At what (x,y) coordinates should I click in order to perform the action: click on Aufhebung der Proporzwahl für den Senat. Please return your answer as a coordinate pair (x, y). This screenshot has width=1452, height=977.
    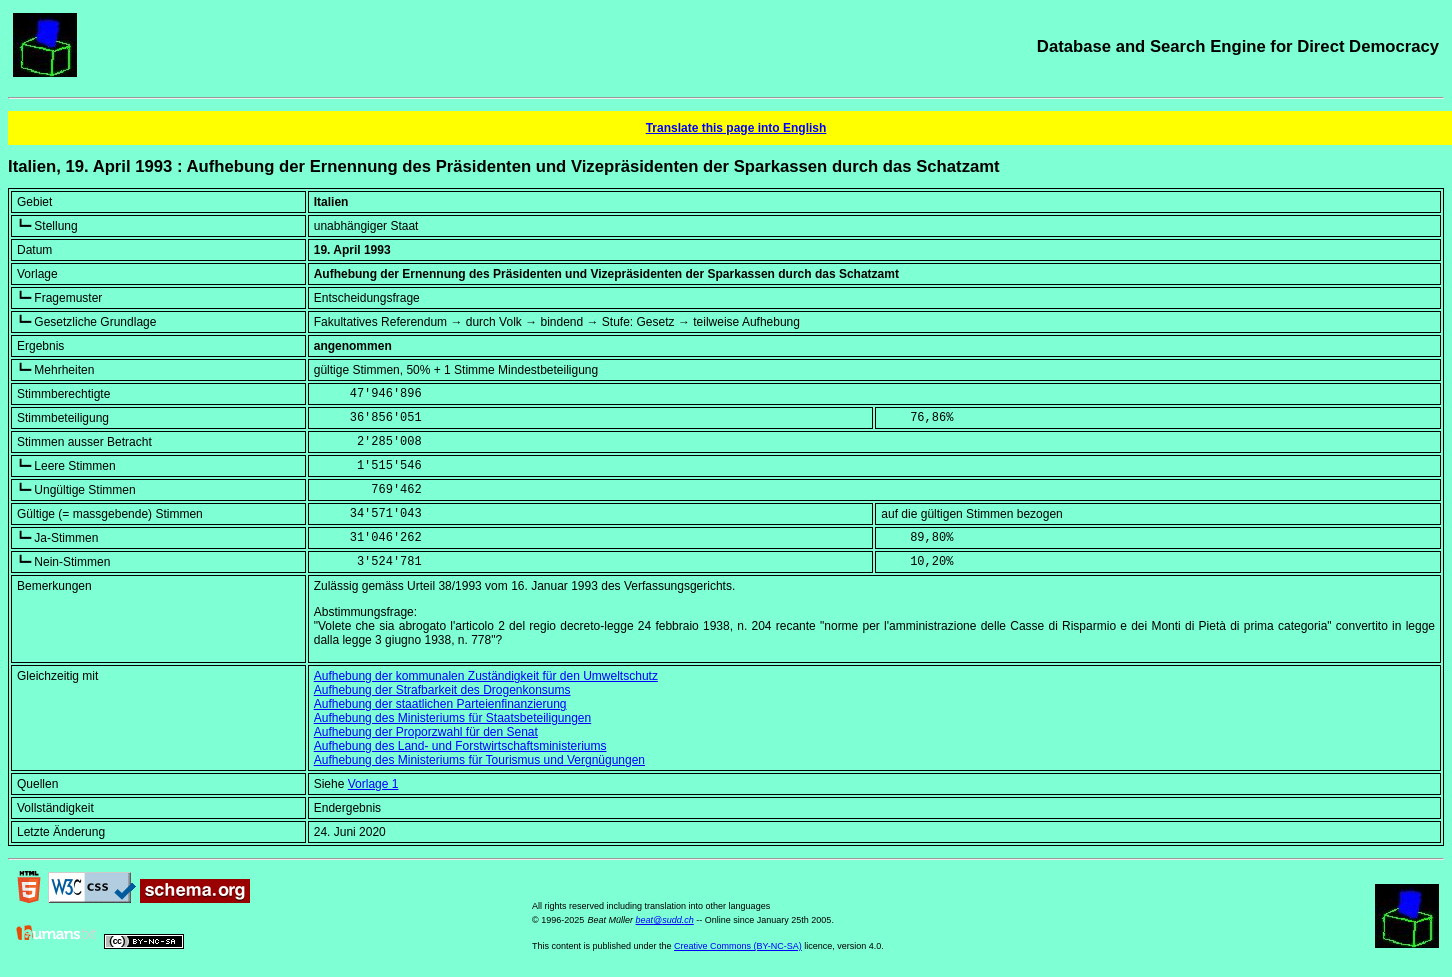
    Looking at the image, I should click on (426, 732).